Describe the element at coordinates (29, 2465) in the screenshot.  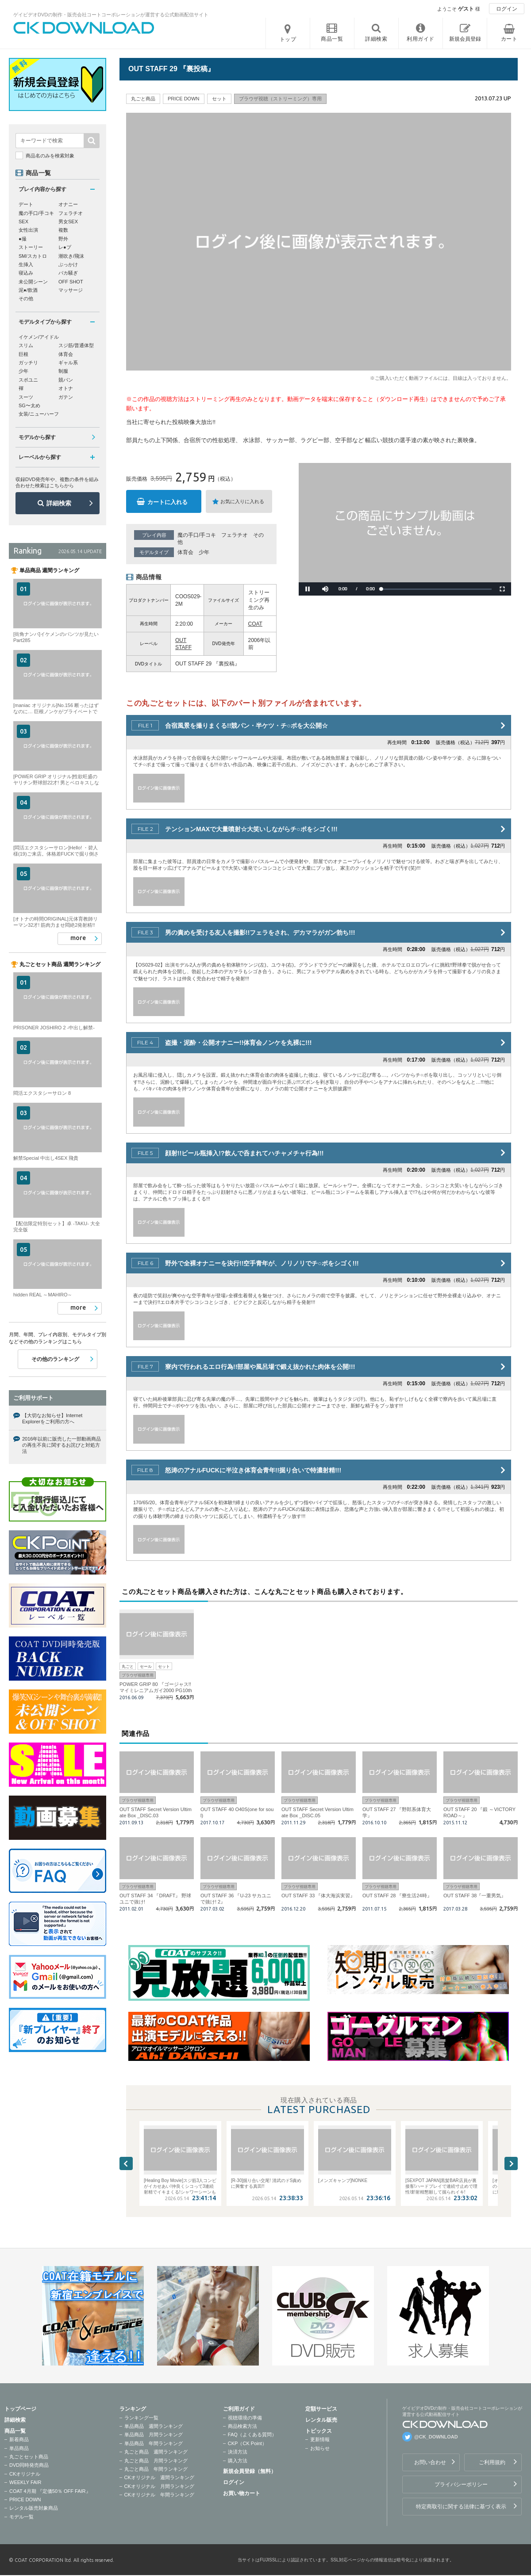
I see `DVD同時発売商品` at that location.